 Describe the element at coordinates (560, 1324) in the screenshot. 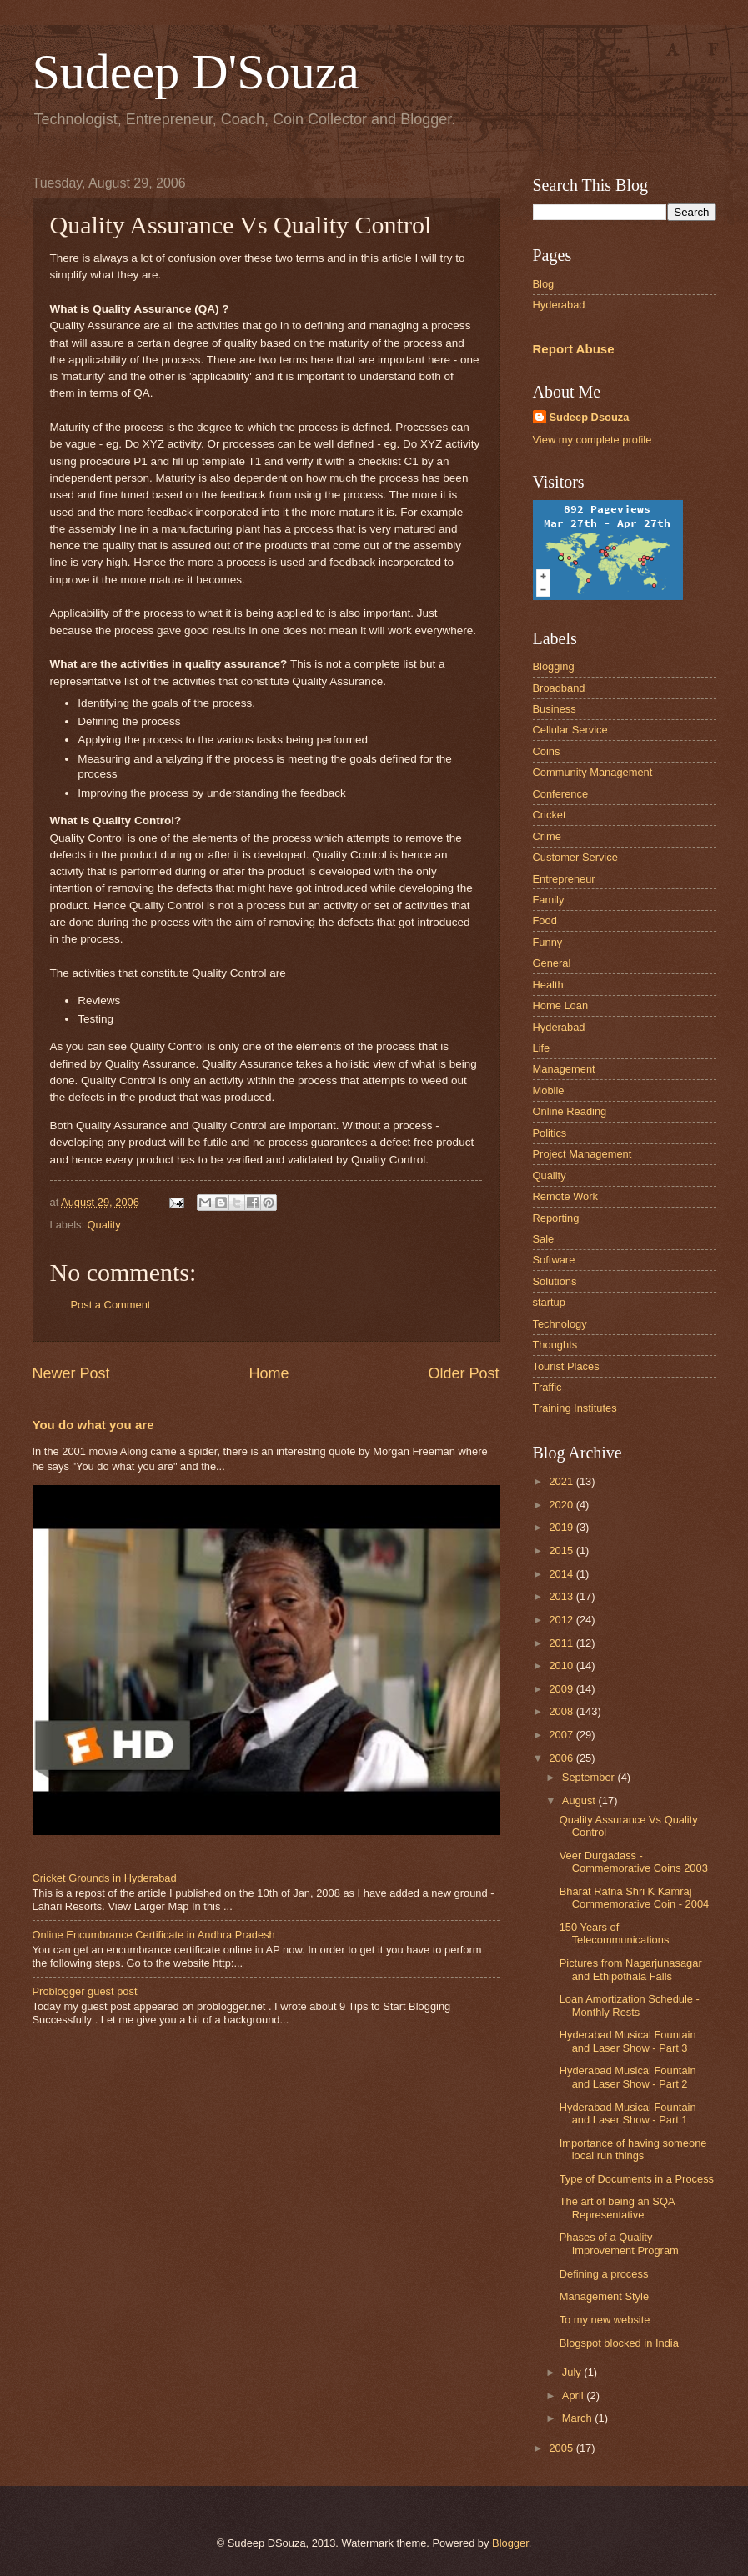

I see `Technology` at that location.